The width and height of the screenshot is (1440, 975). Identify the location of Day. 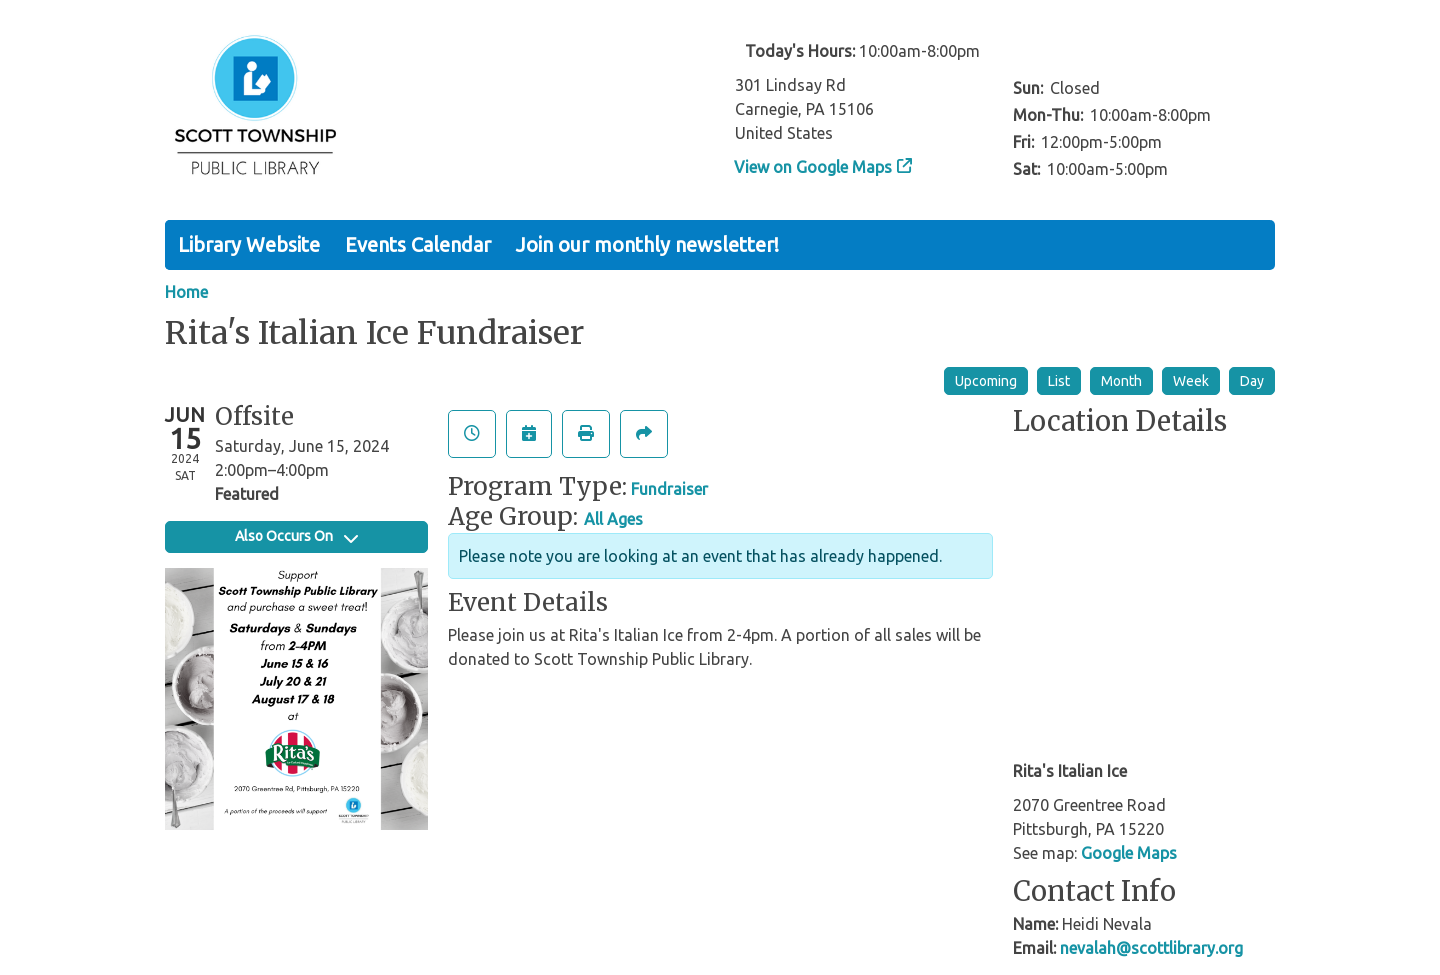
(1252, 381).